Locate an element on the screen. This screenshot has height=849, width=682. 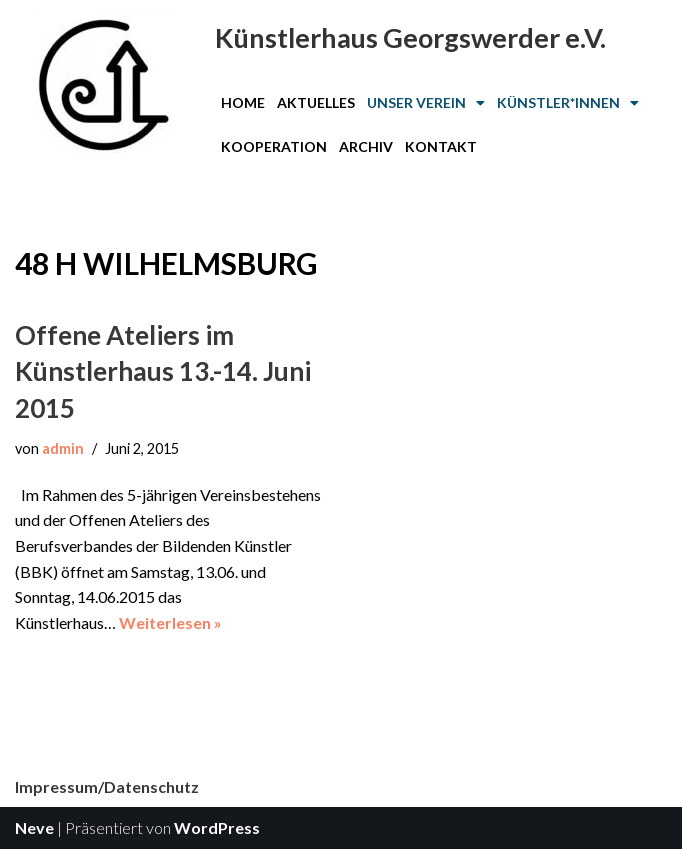
Kooperation is located at coordinates (274, 146).